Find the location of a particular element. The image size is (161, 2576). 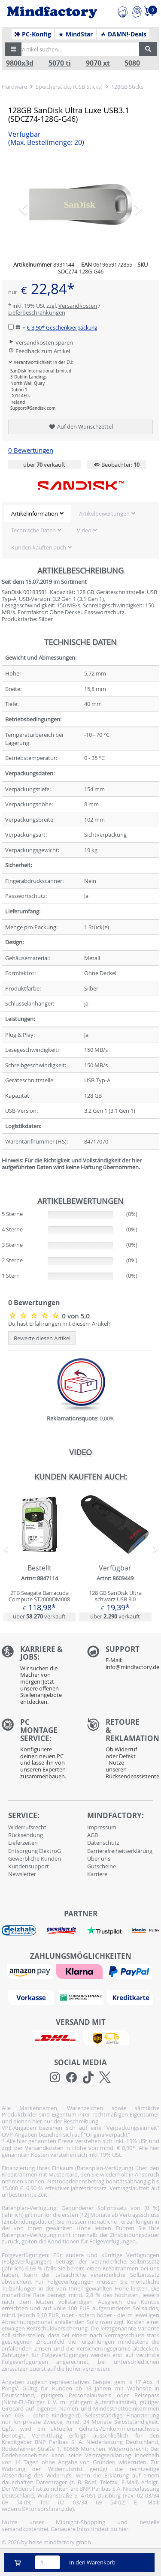

Versandkosten sparen is located at coordinates (40, 342).